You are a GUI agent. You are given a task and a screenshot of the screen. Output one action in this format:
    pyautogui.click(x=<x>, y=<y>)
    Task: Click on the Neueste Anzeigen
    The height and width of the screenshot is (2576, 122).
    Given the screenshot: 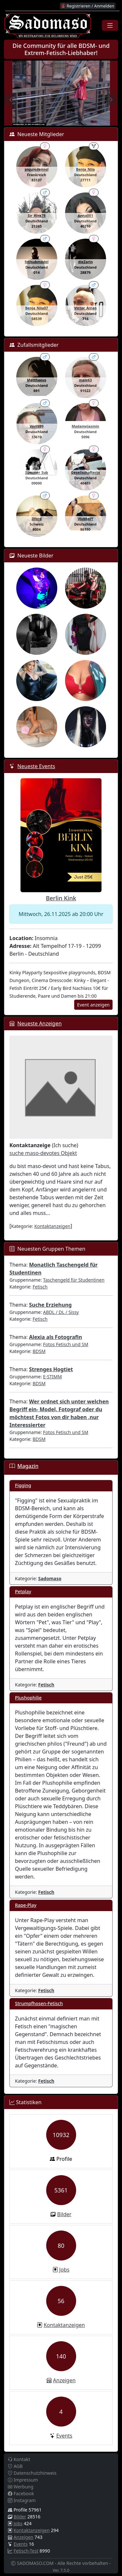 What is the action you would take?
    pyautogui.click(x=39, y=1023)
    